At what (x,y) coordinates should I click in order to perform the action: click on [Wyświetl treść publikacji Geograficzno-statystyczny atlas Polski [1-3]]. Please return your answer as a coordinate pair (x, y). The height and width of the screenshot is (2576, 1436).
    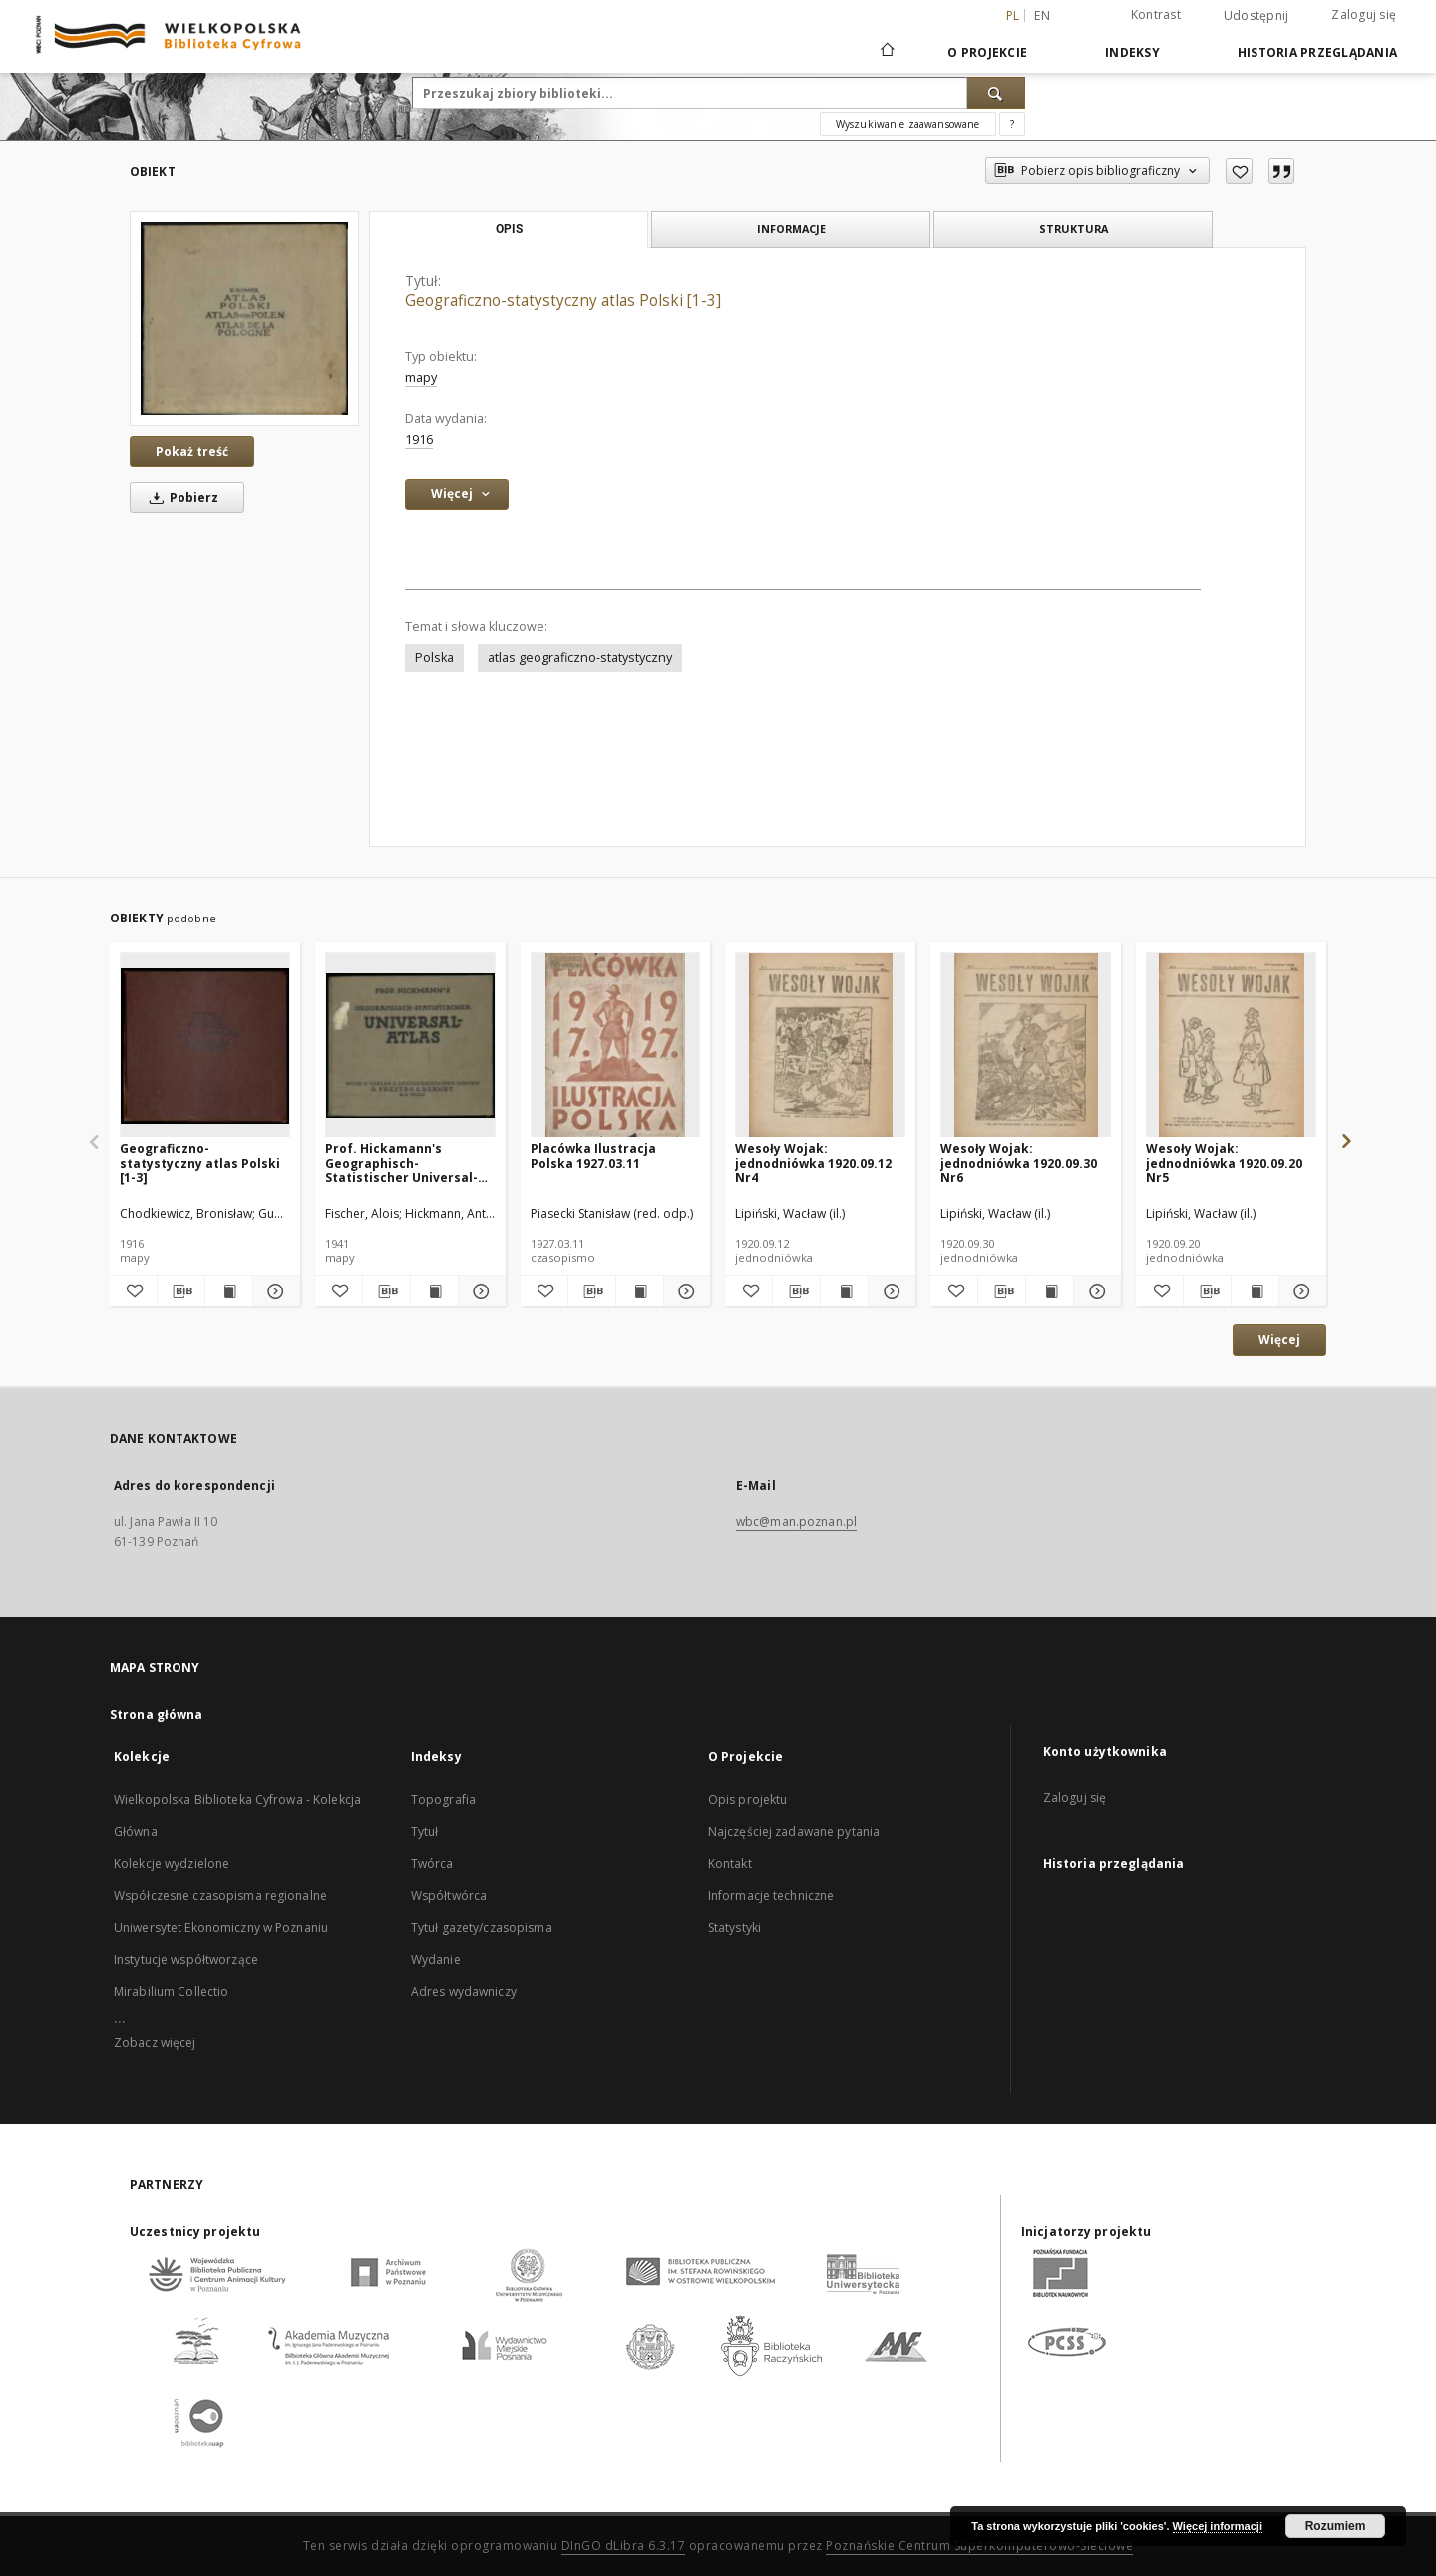
    Looking at the image, I should click on (228, 1291).